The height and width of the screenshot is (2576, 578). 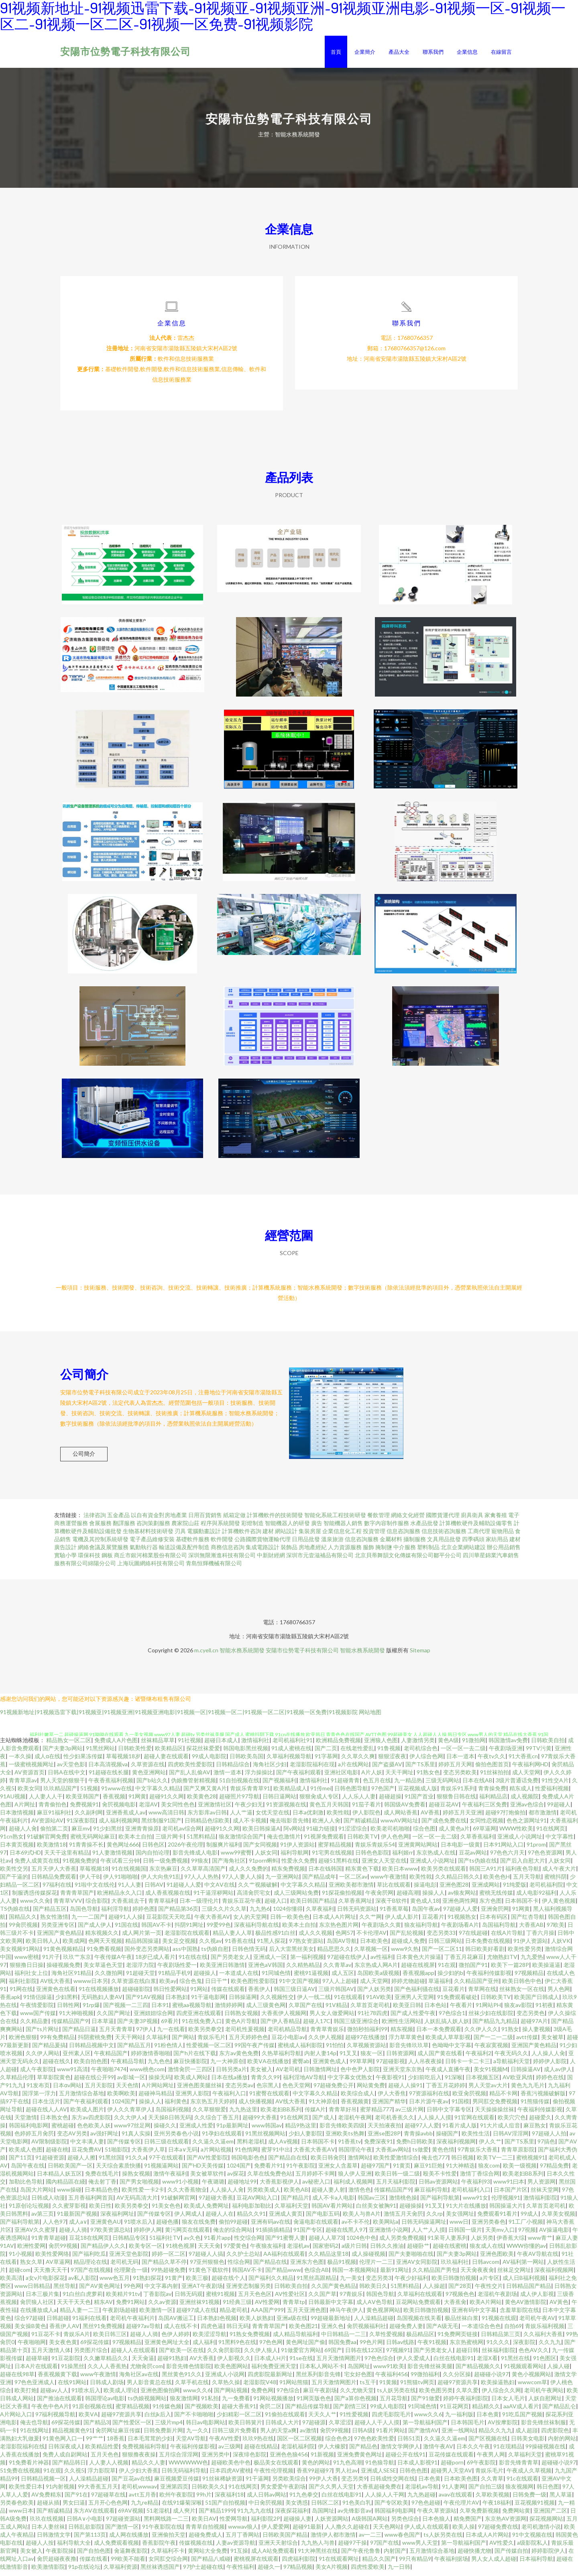 What do you see at coordinates (168, 1921) in the screenshot?
I see `豆花影院天天吃瓜` at bounding box center [168, 1921].